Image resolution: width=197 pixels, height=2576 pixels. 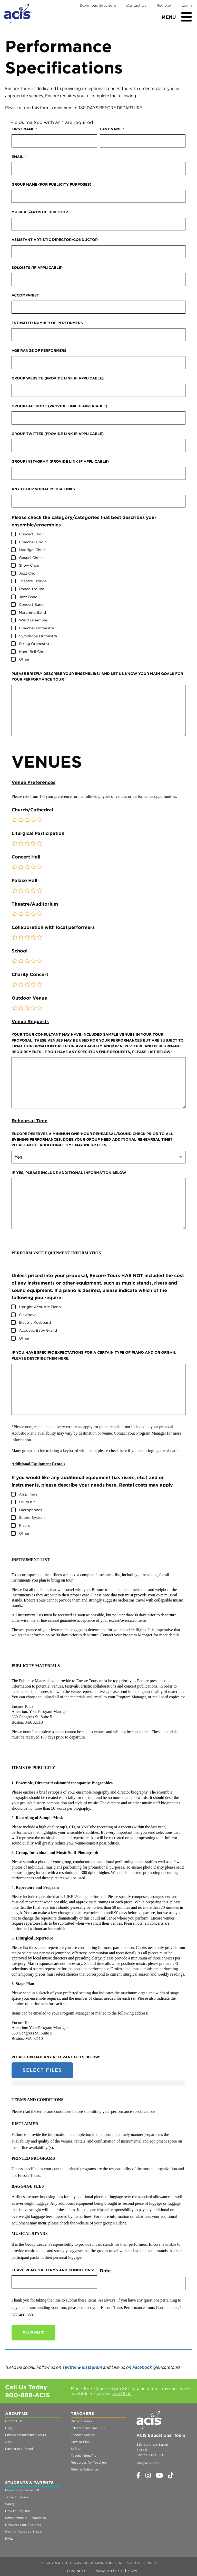 I want to click on If yes, please include additional information below, so click(x=69, y=1173).